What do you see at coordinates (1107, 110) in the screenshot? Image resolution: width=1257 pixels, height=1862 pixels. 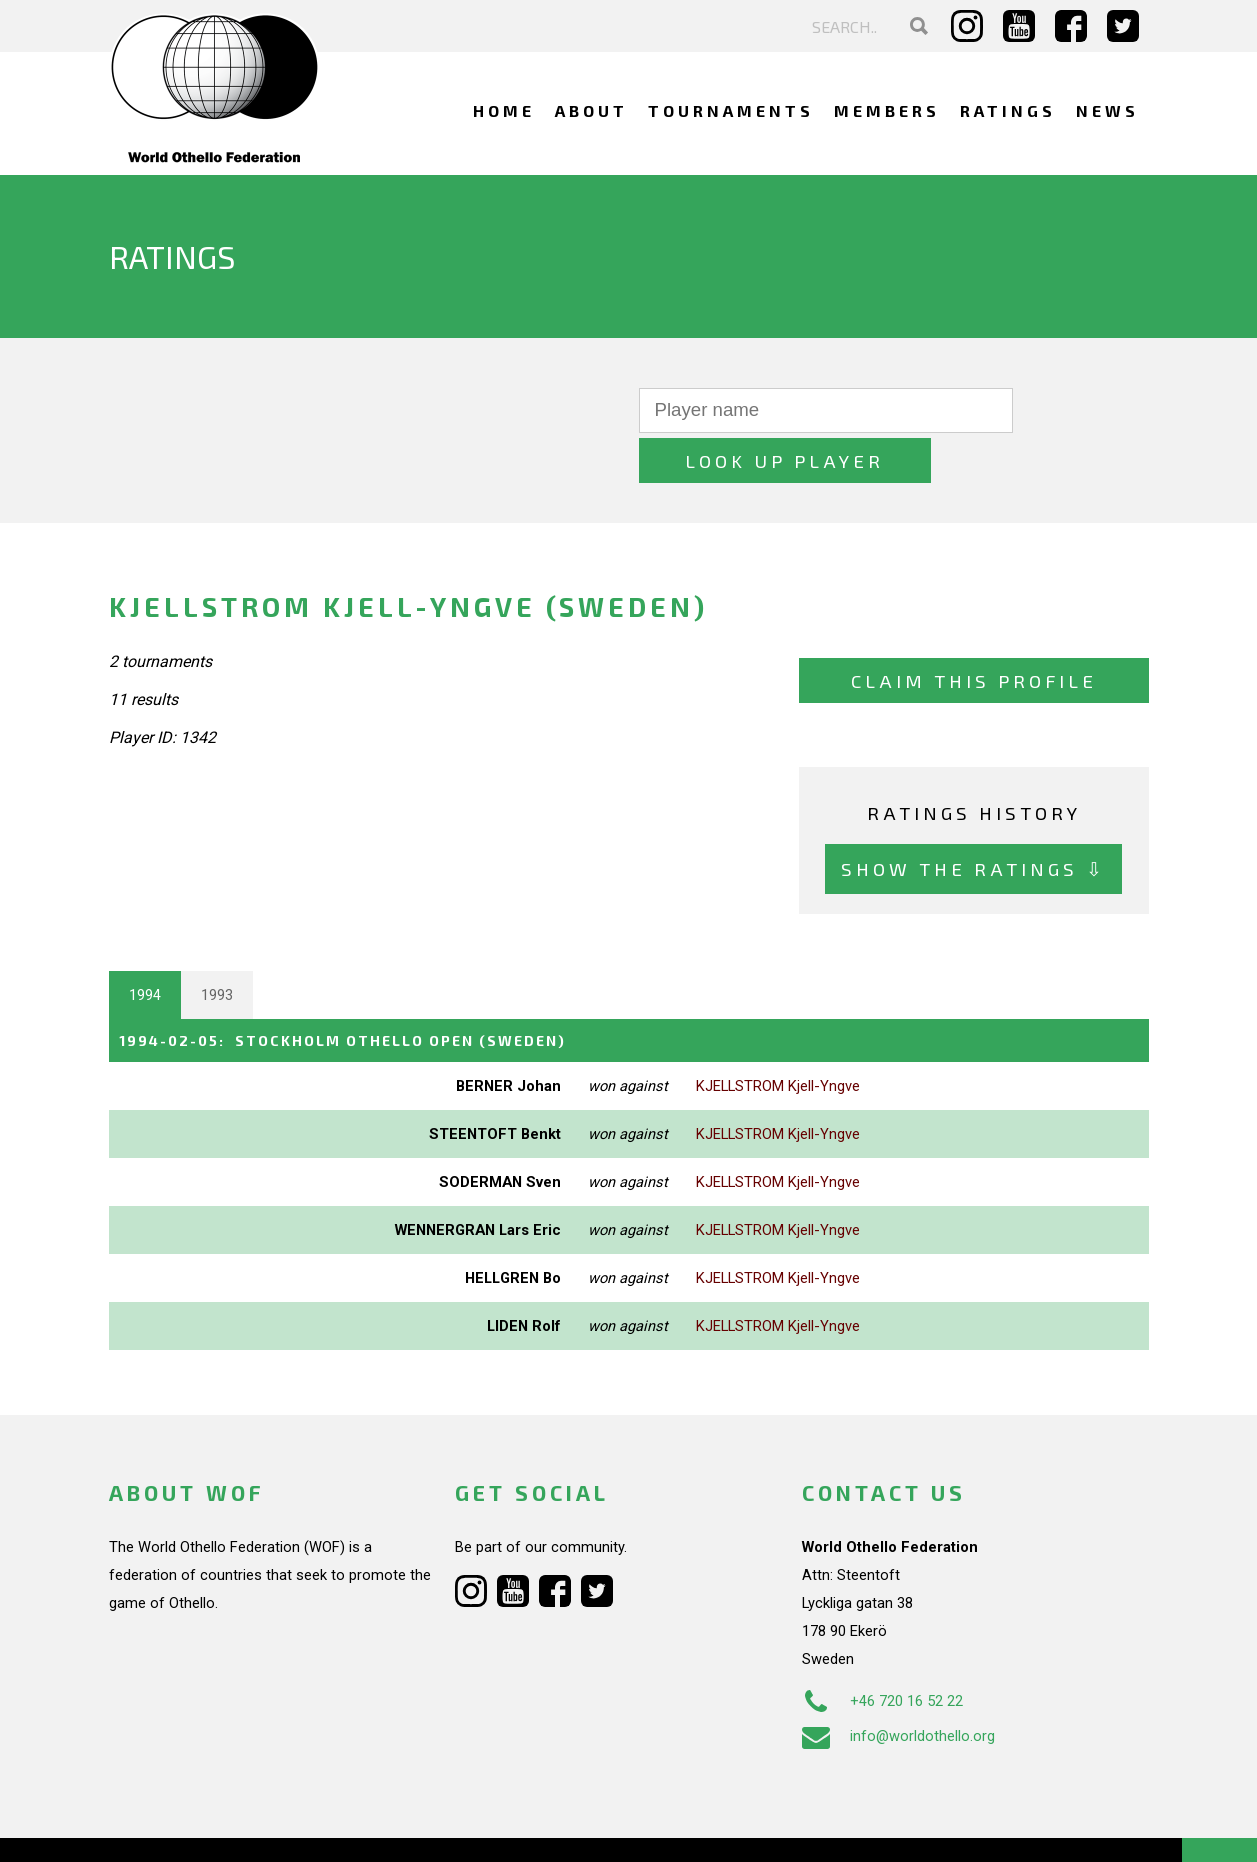 I see `News` at bounding box center [1107, 110].